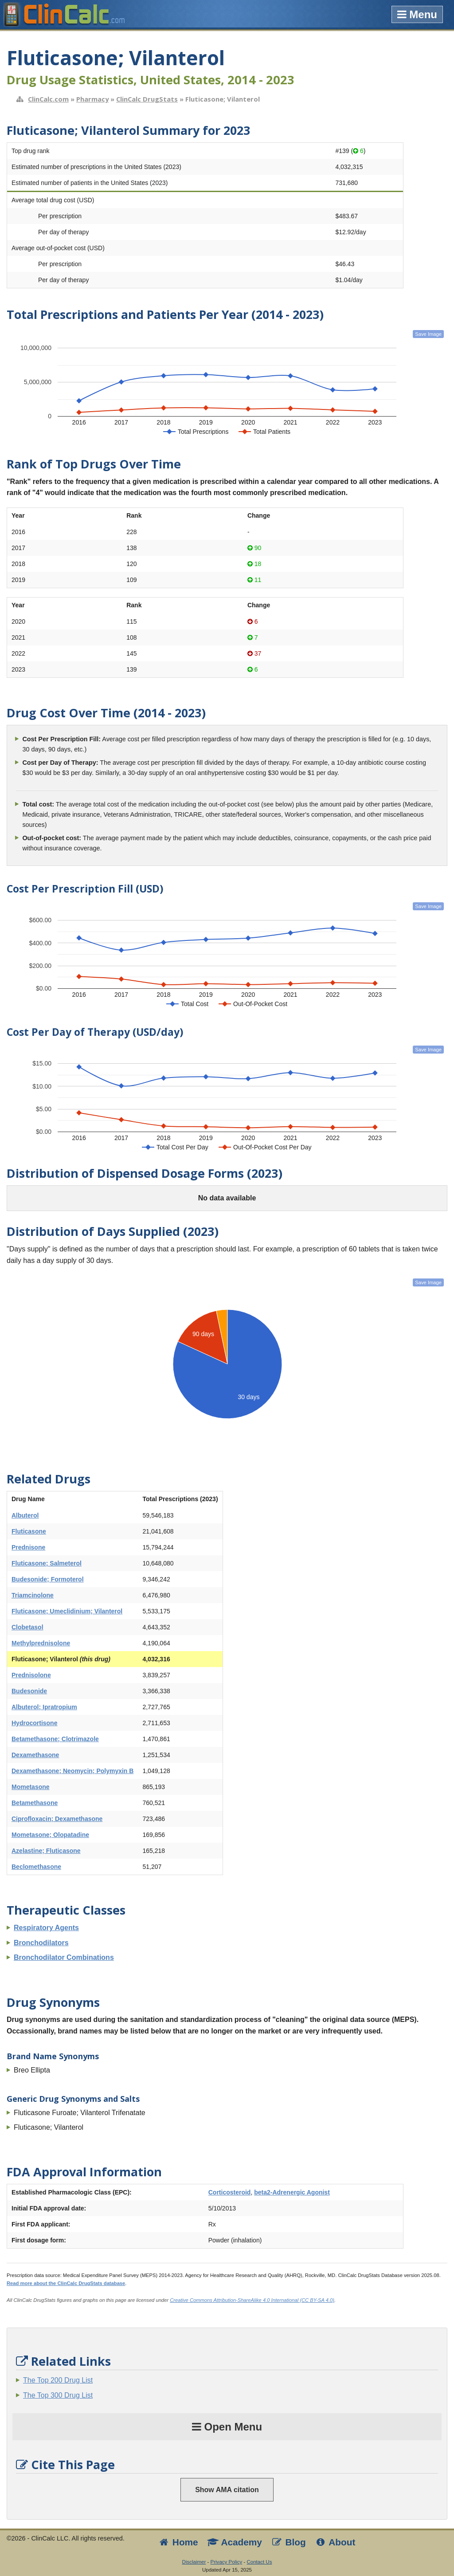 This screenshot has height=2576, width=454. Describe the element at coordinates (29, 1691) in the screenshot. I see `Budesonide` at that location.